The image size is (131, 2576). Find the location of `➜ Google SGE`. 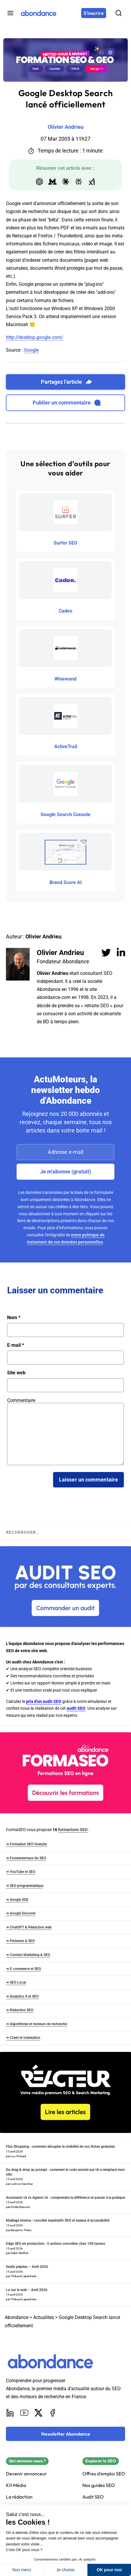

➜ Google SGE is located at coordinates (17, 1900).